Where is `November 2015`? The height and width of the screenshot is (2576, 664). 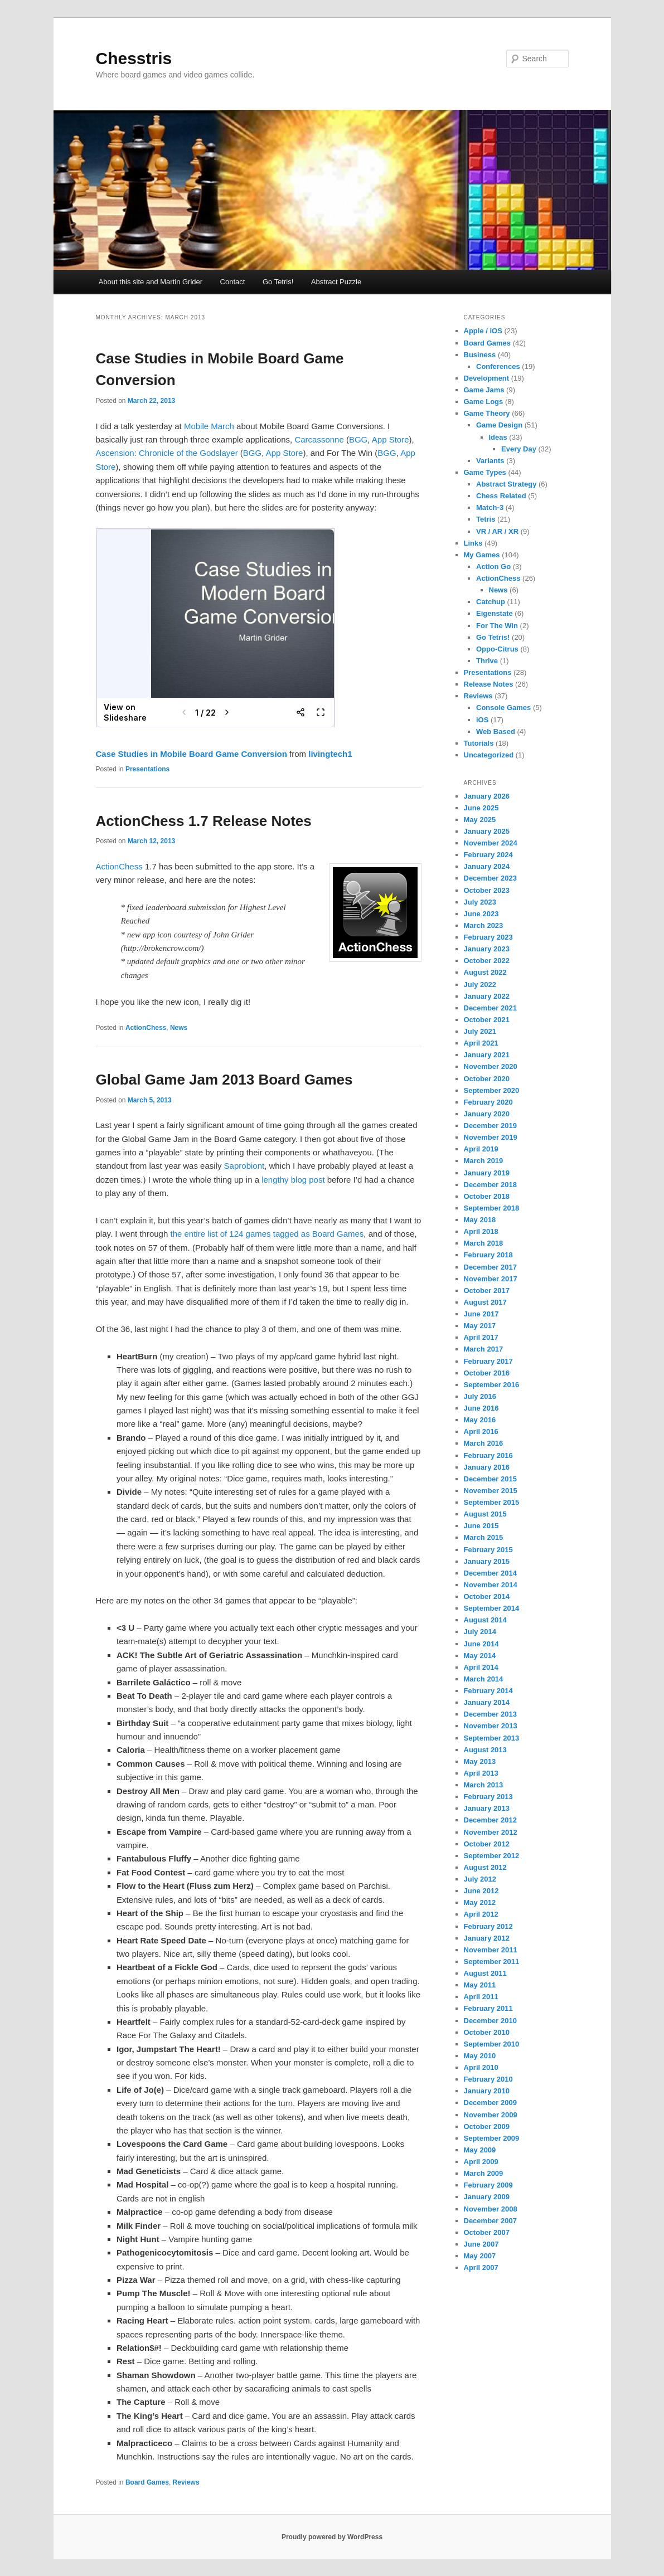 November 2015 is located at coordinates (490, 1490).